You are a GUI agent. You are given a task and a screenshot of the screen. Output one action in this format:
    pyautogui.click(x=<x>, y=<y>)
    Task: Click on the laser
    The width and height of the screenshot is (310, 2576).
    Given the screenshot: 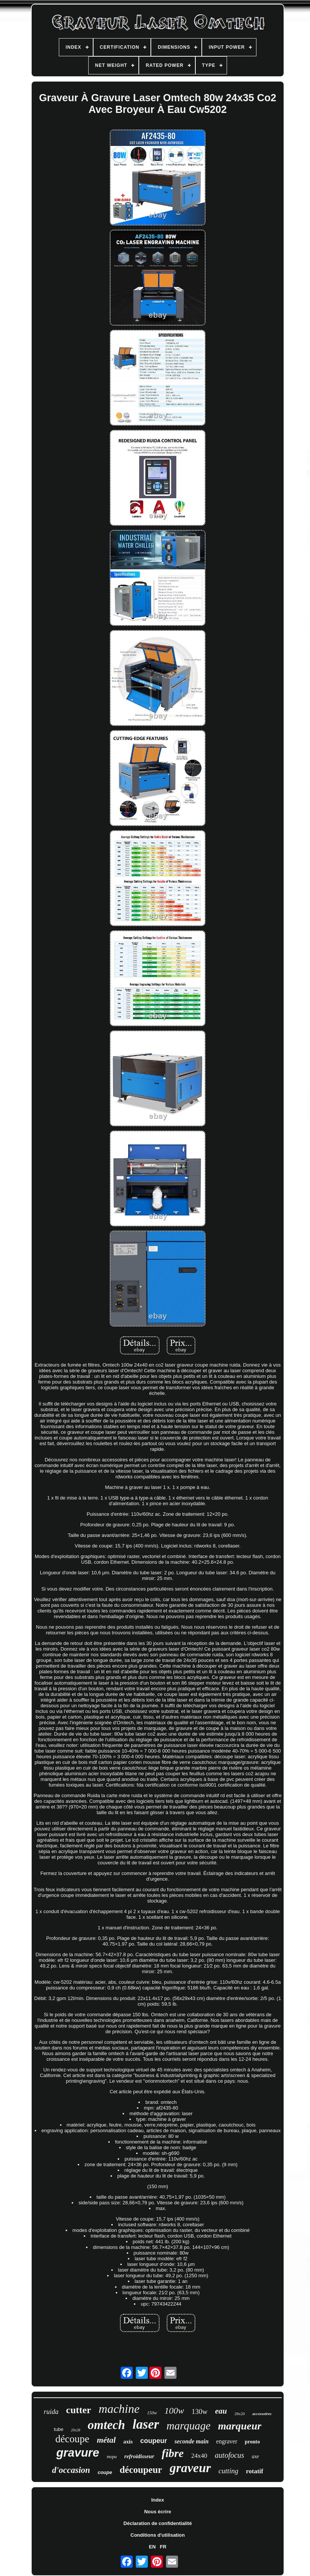 What is the action you would take?
    pyautogui.click(x=146, y=2424)
    